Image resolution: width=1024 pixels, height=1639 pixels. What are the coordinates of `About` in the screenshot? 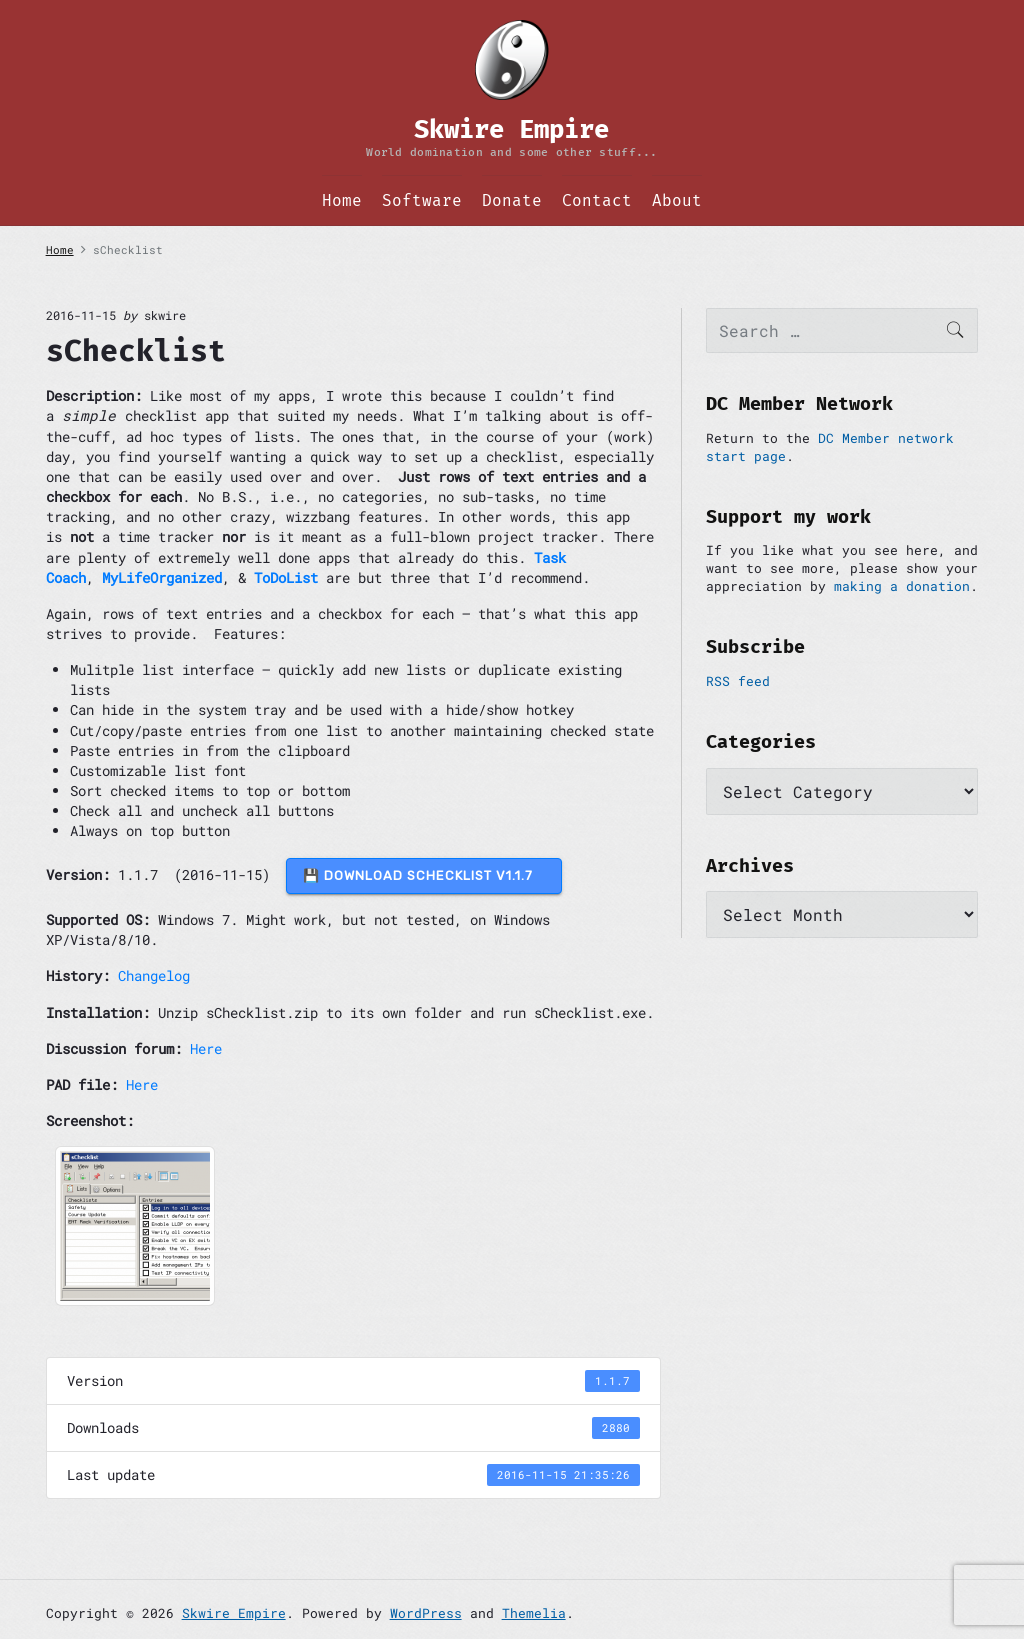 It's located at (677, 200).